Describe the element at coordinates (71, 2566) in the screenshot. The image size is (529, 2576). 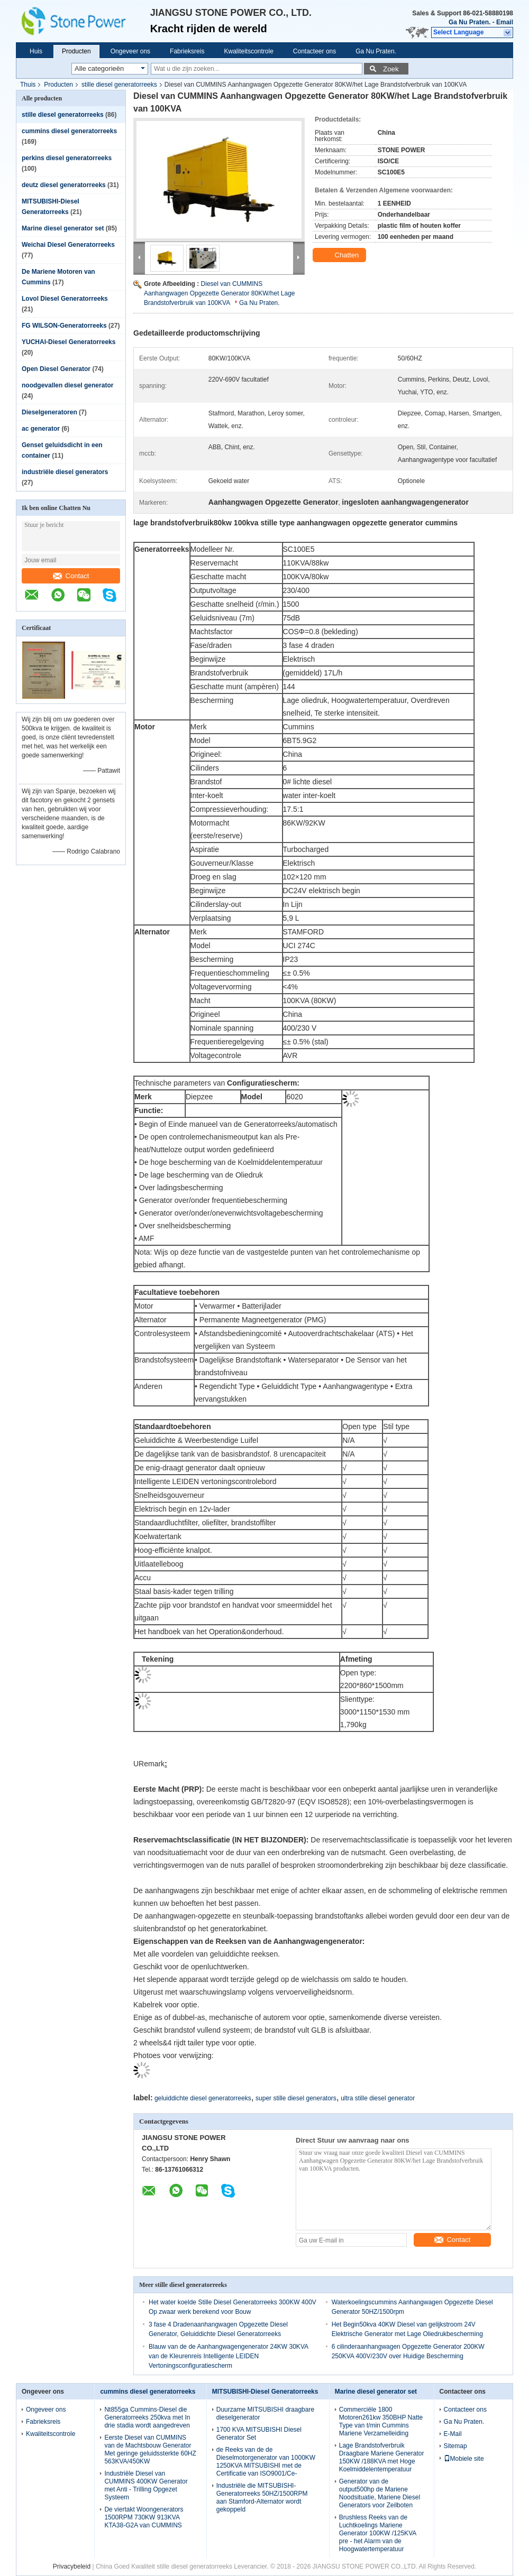
I see `Privacybeleid` at that location.